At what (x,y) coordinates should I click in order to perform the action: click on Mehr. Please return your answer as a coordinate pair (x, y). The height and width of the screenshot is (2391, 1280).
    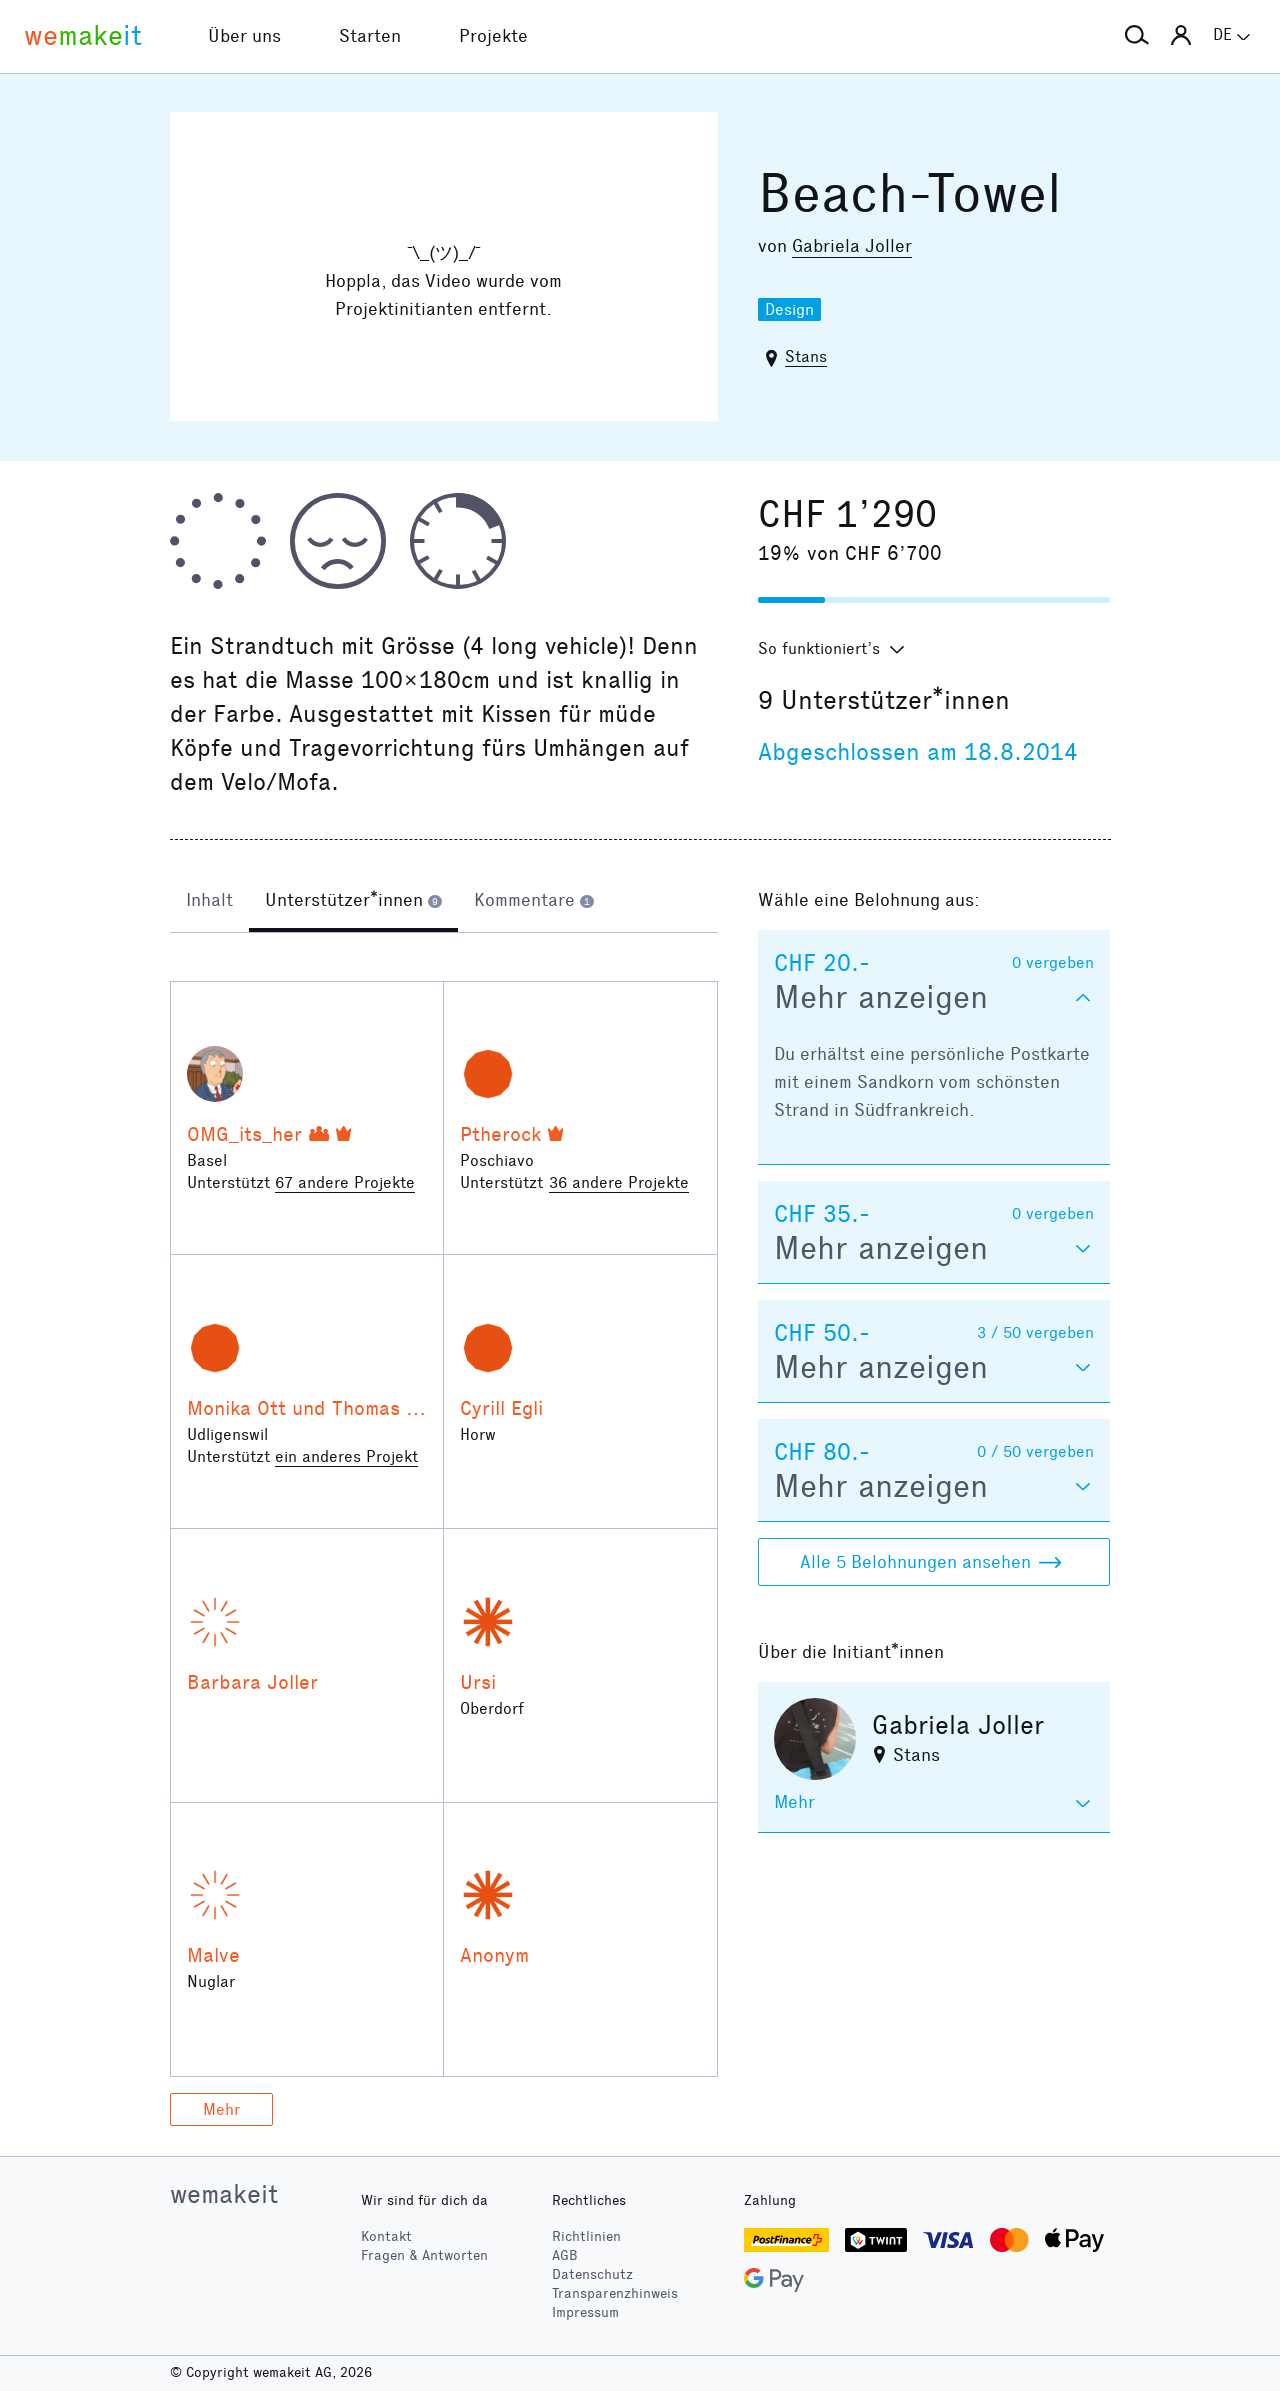
    Looking at the image, I should click on (221, 2109).